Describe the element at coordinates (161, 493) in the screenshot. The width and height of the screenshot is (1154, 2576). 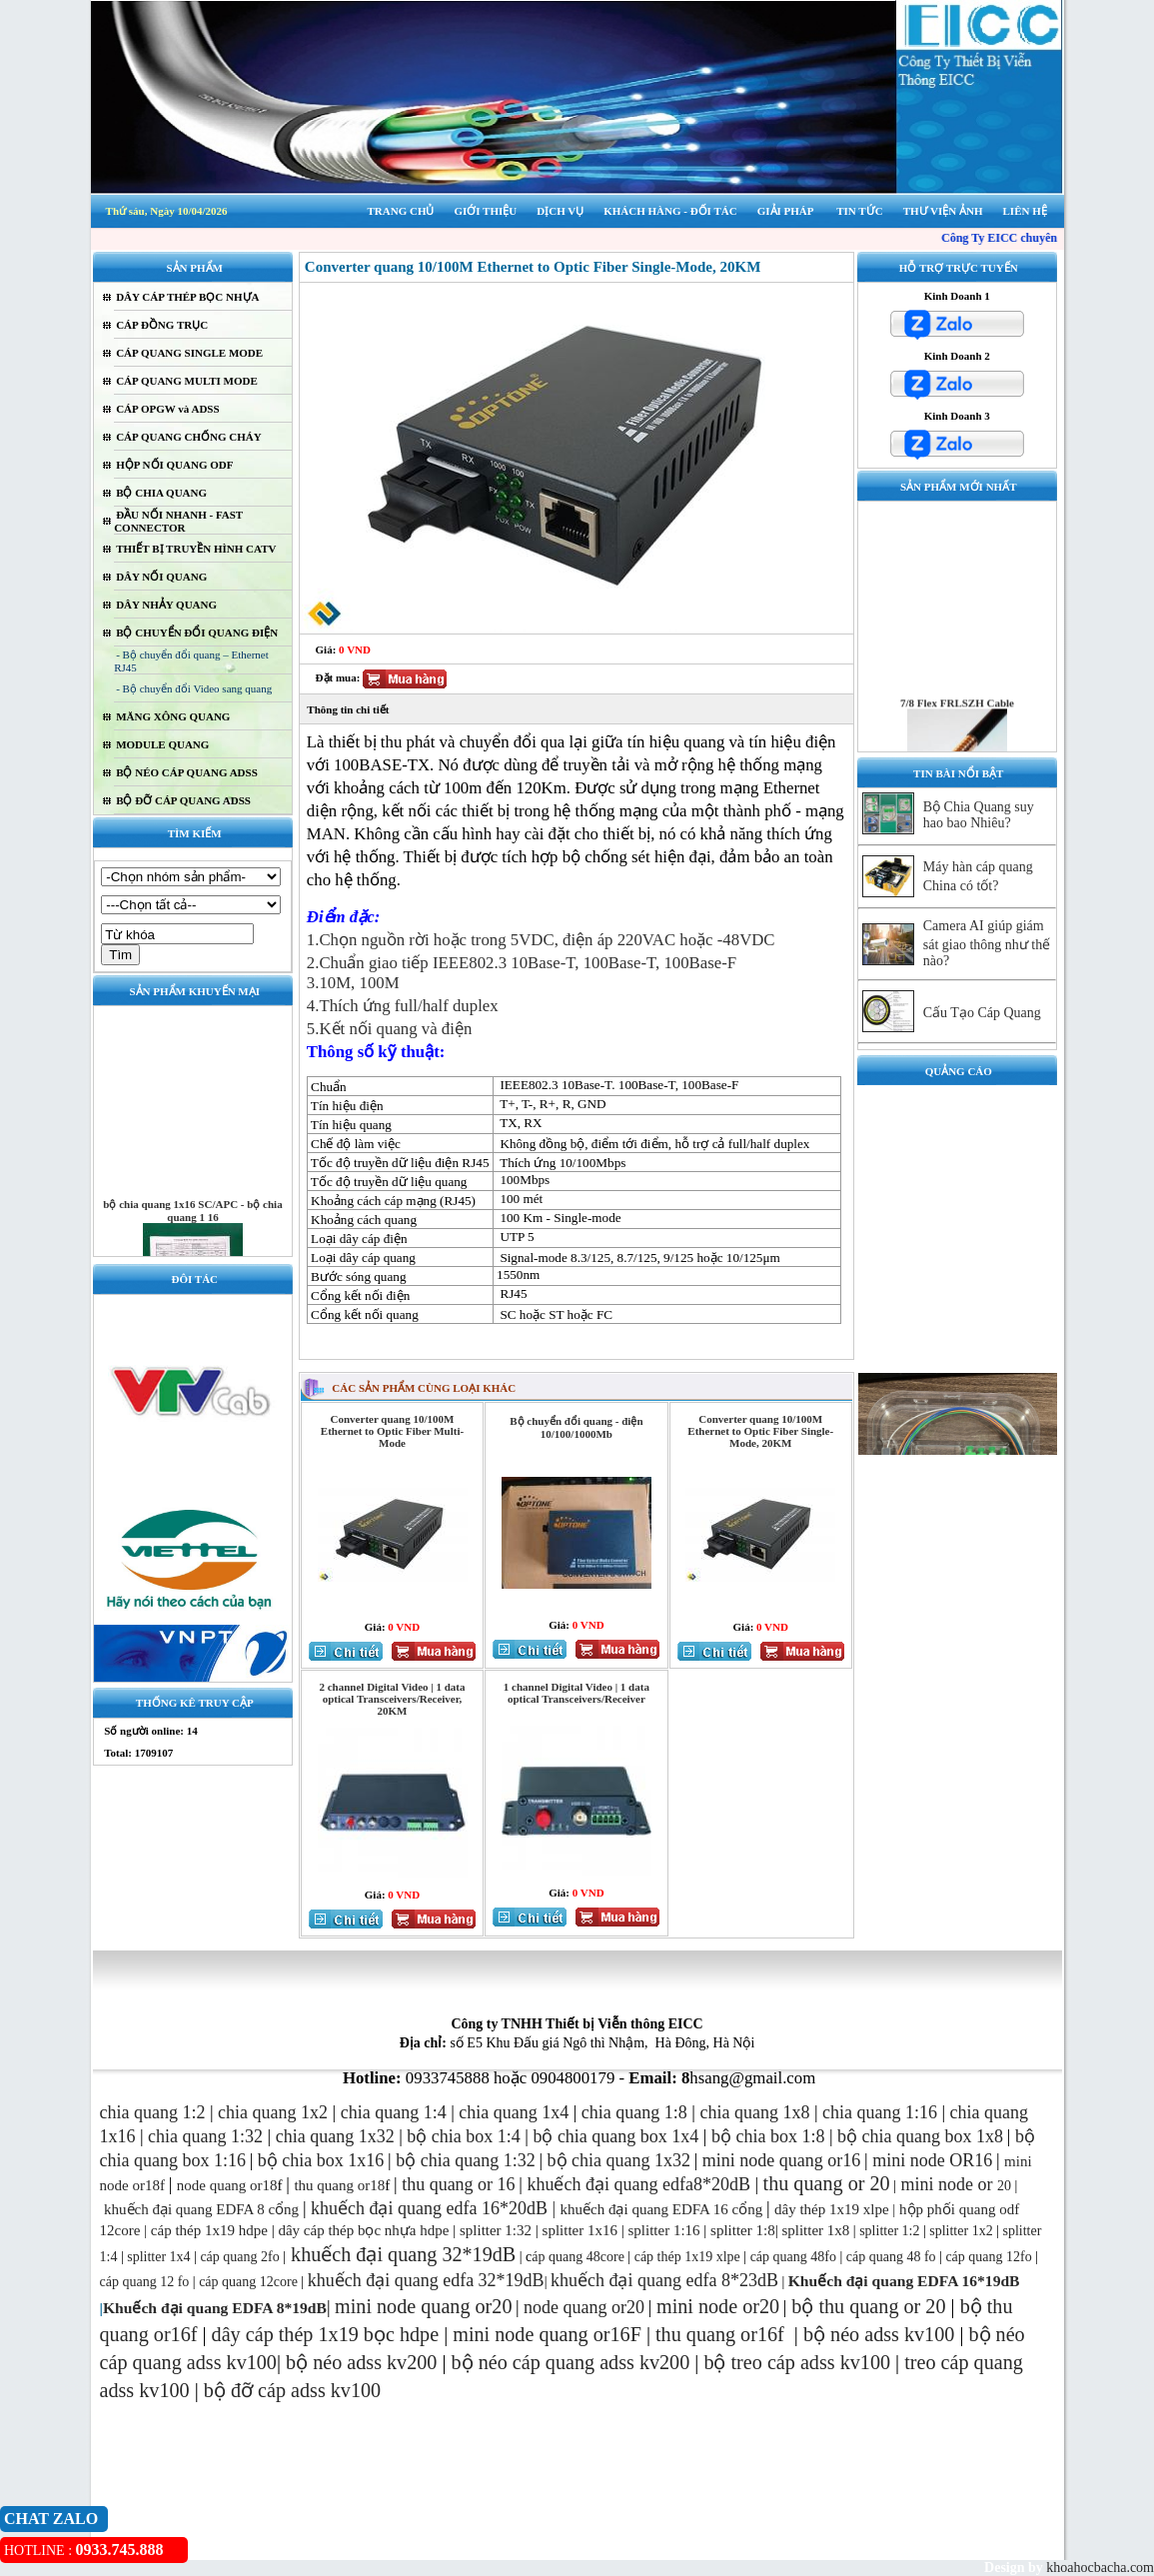
I see `BỘ CHIA QUANG` at that location.